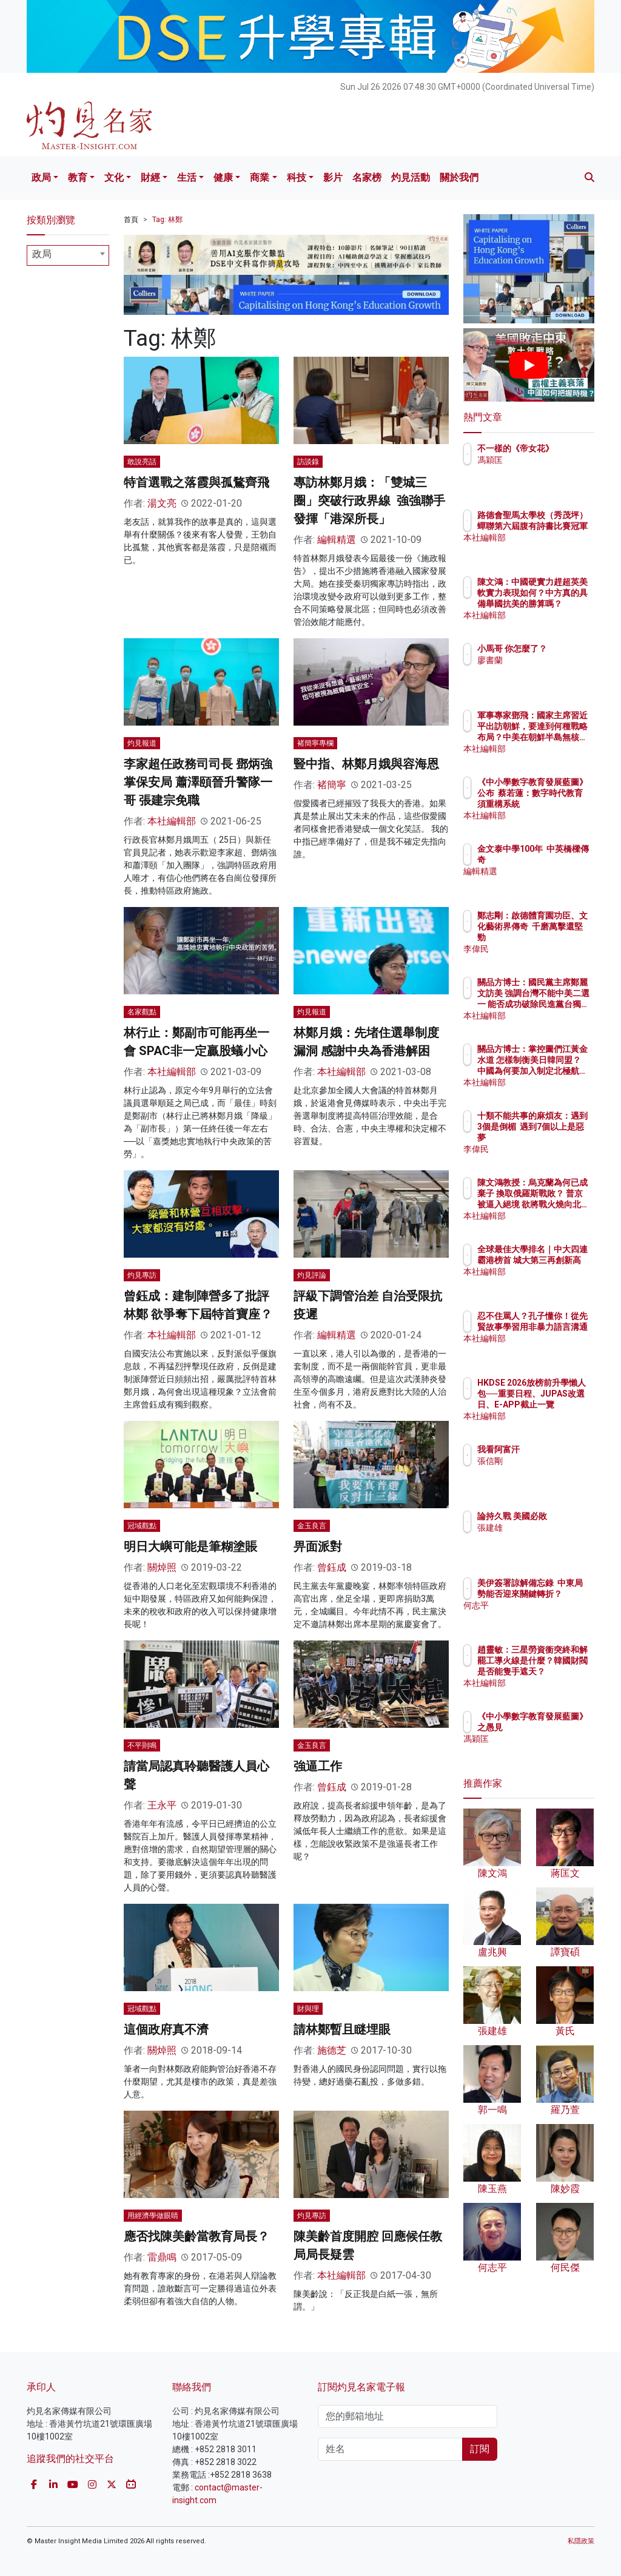 The image size is (621, 2576). I want to click on 曾鈺成, so click(331, 1567).